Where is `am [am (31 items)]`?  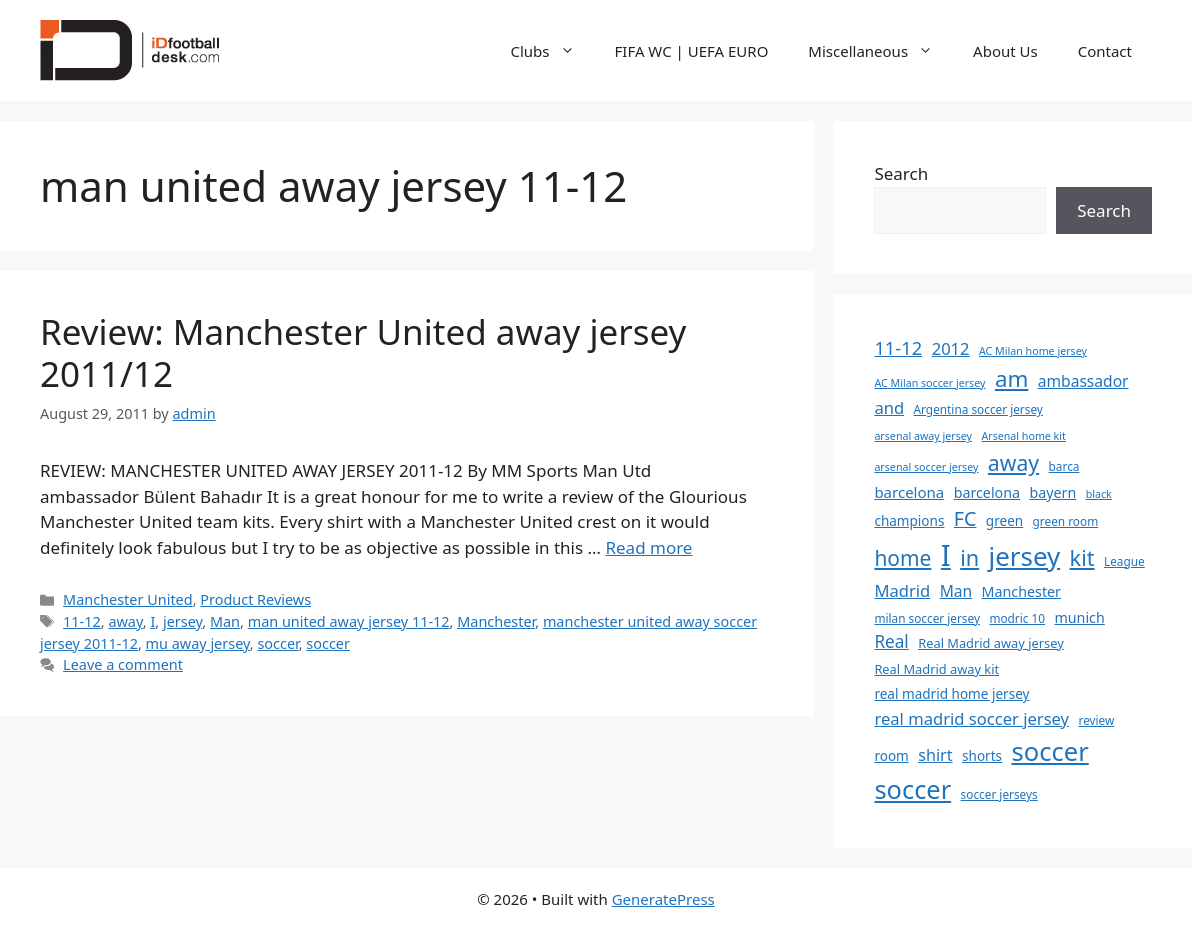 am [am (31 items)] is located at coordinates (1011, 378).